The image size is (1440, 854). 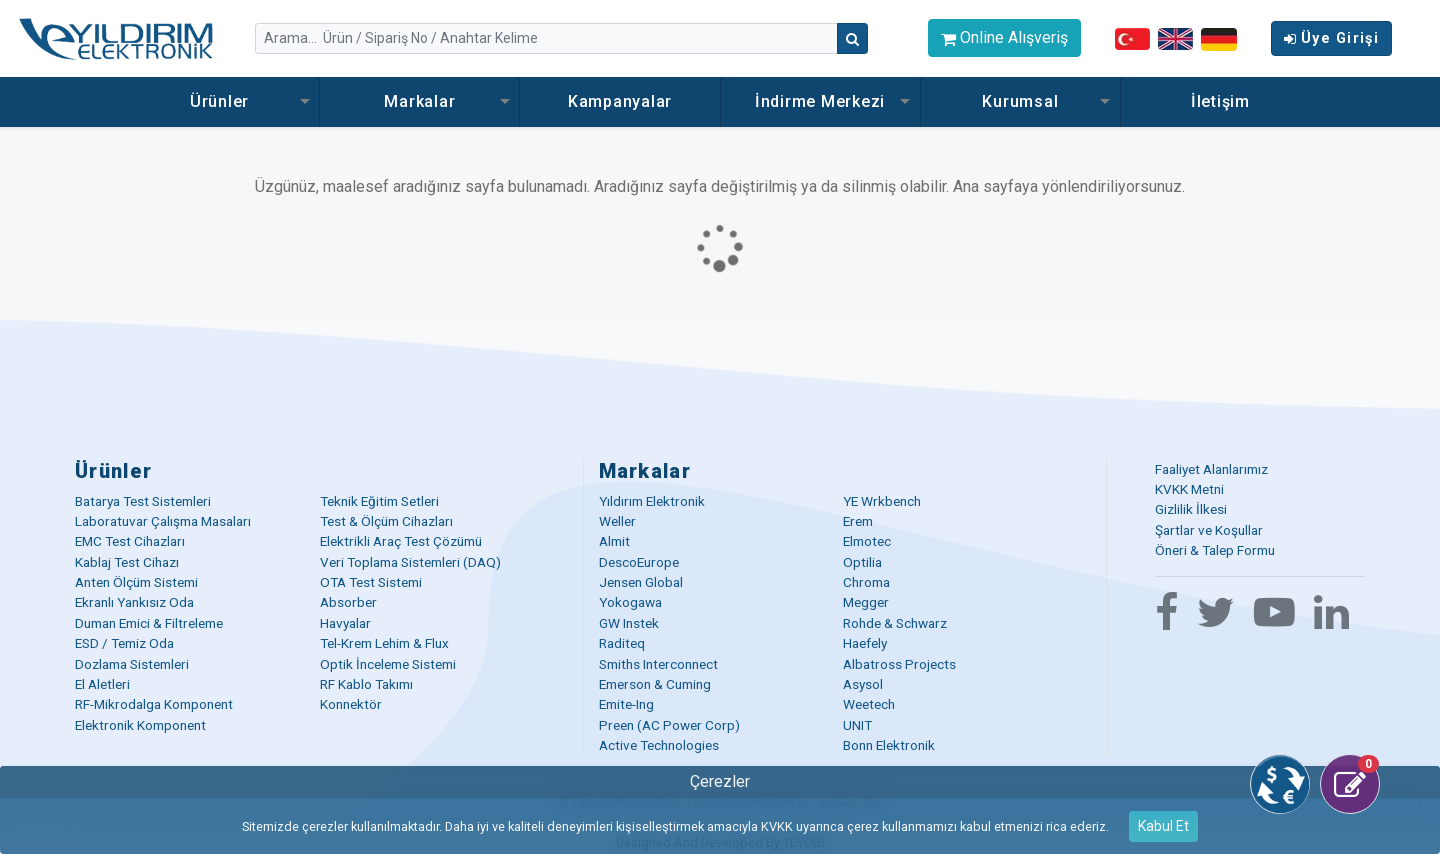 What do you see at coordinates (641, 582) in the screenshot?
I see `Jensen Global` at bounding box center [641, 582].